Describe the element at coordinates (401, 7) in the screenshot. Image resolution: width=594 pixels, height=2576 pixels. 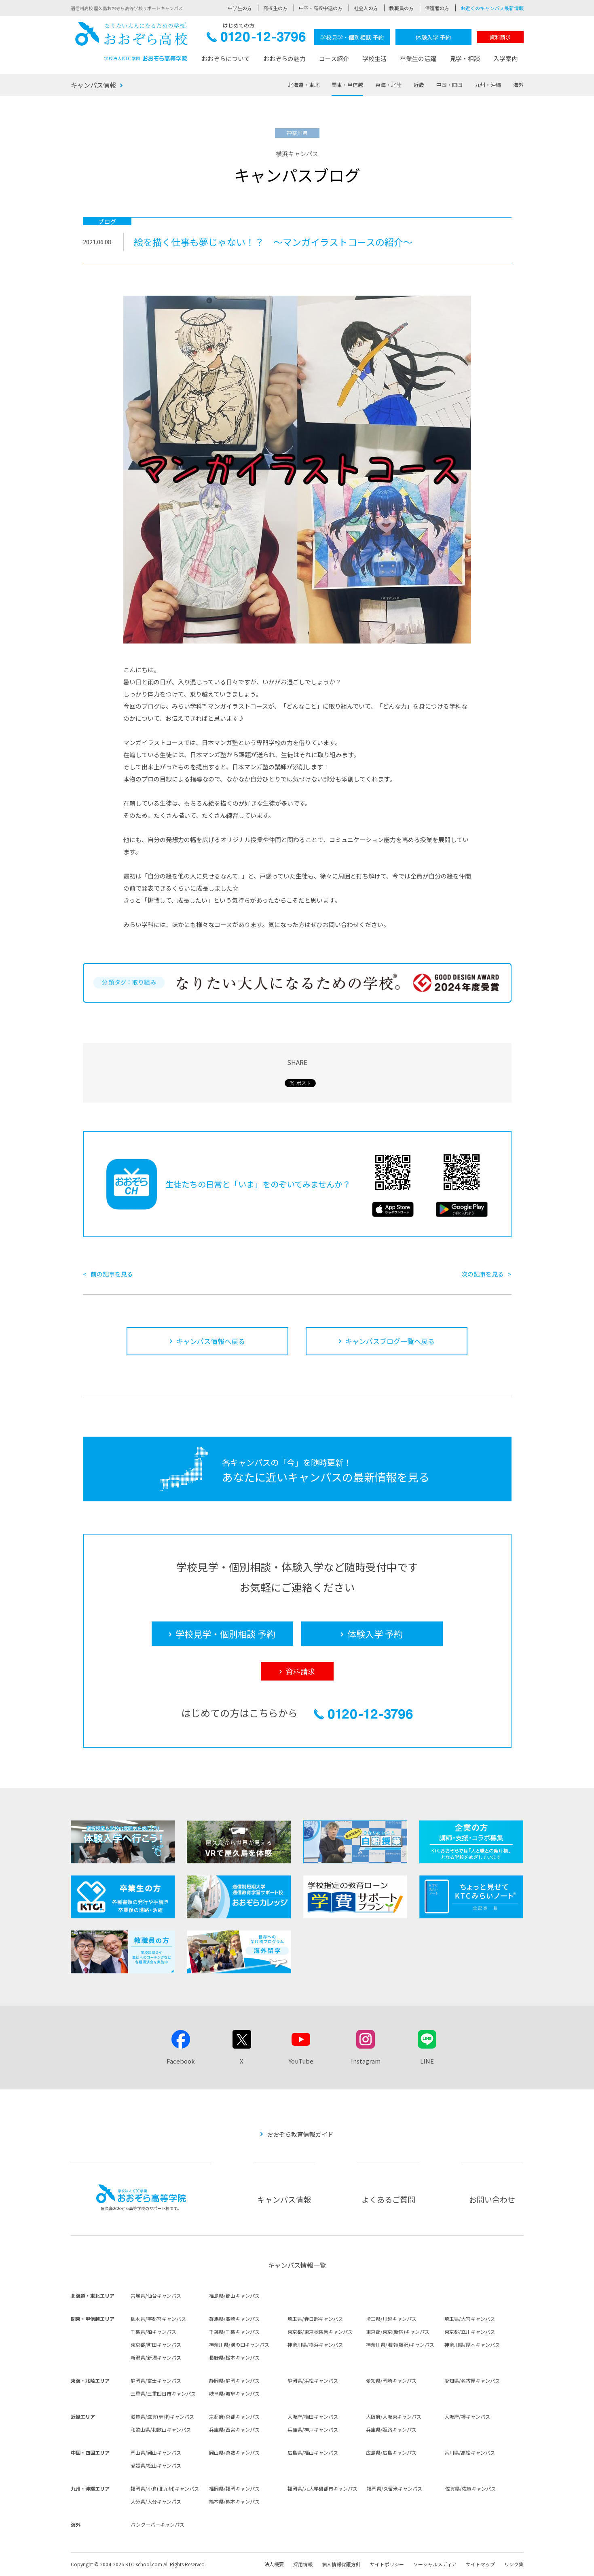
I see `教職員の方` at that location.